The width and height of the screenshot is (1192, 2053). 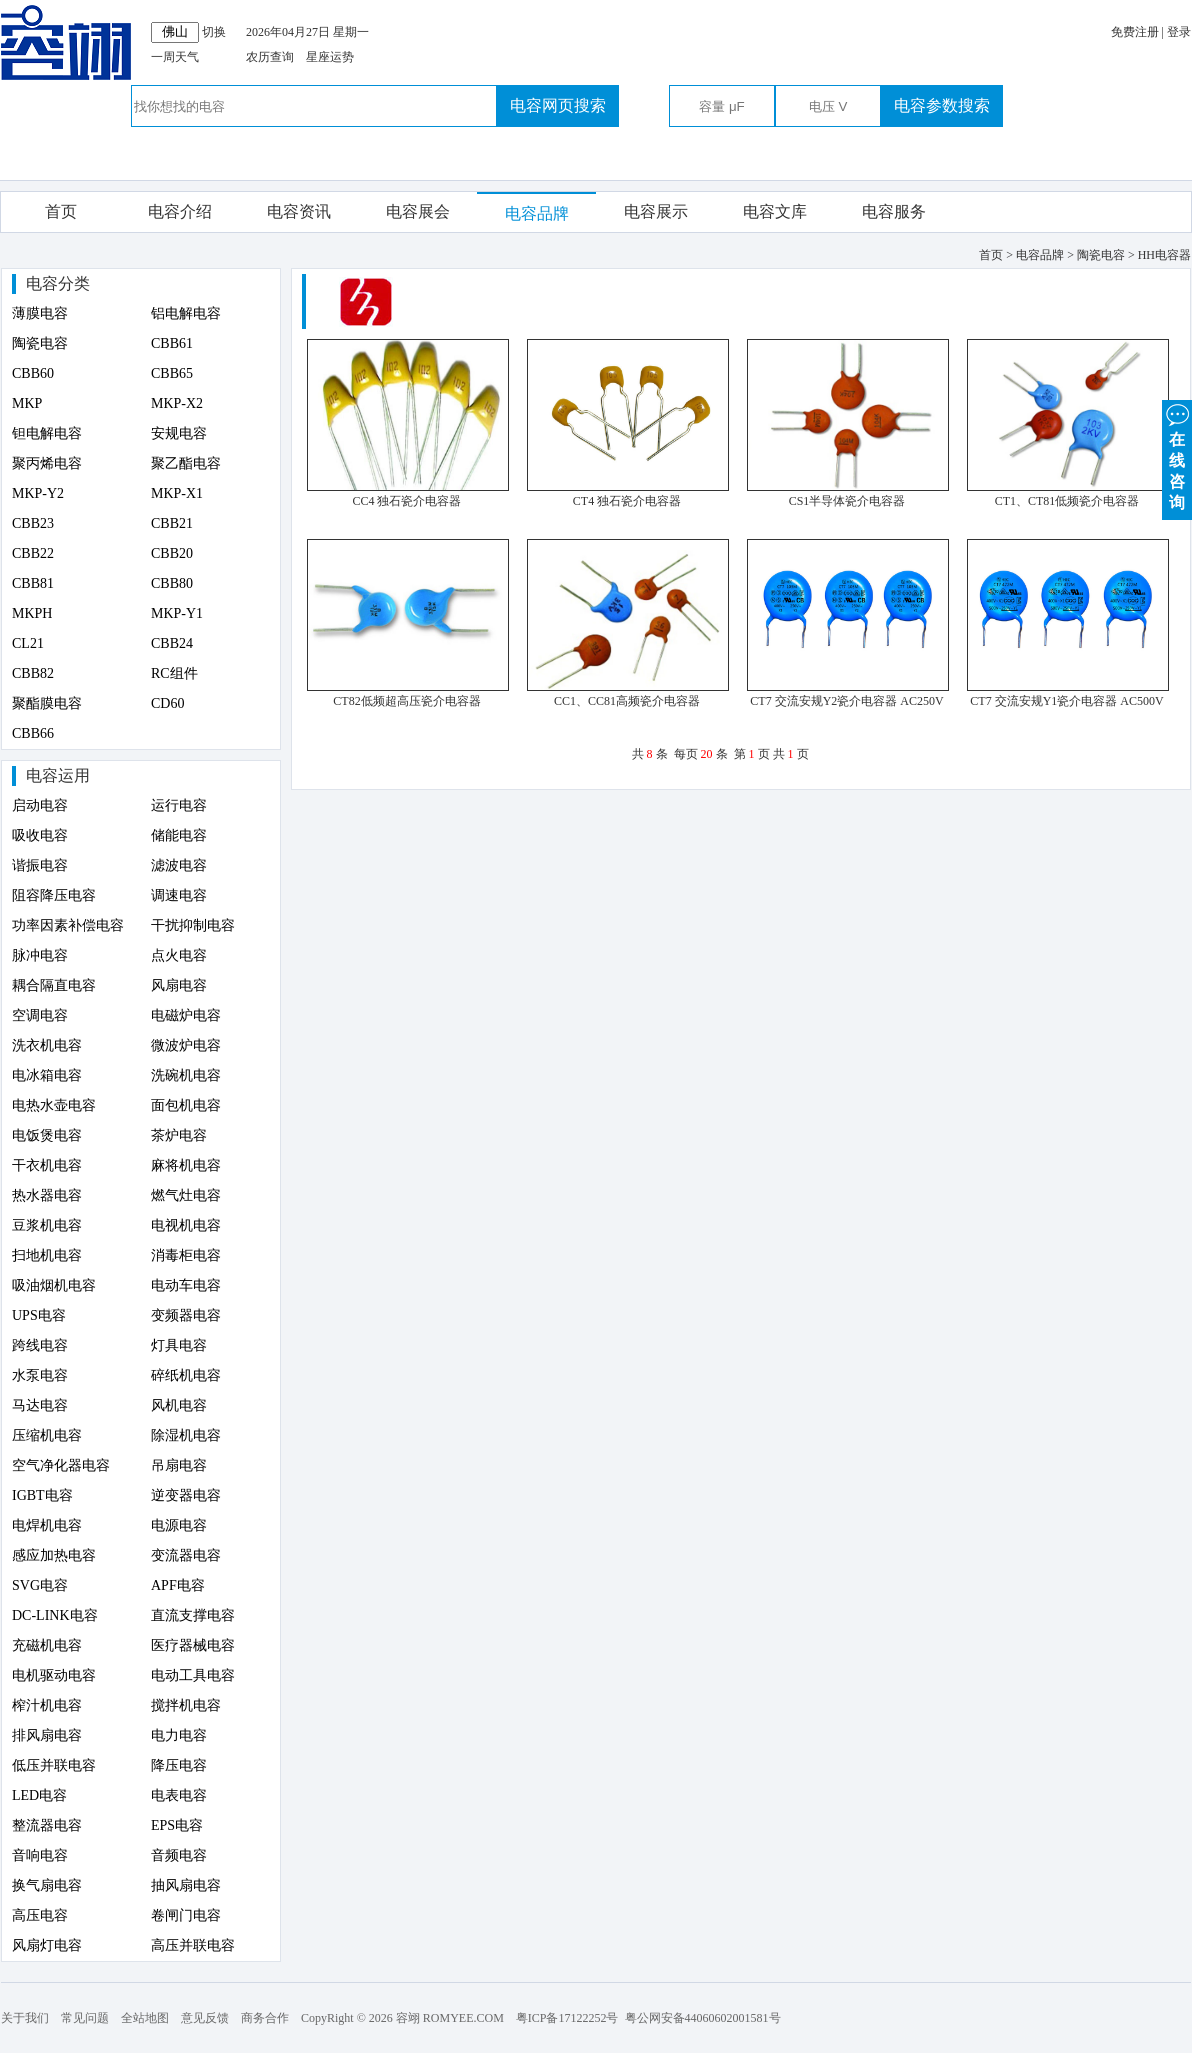 I want to click on 电视机电容, so click(x=186, y=1225).